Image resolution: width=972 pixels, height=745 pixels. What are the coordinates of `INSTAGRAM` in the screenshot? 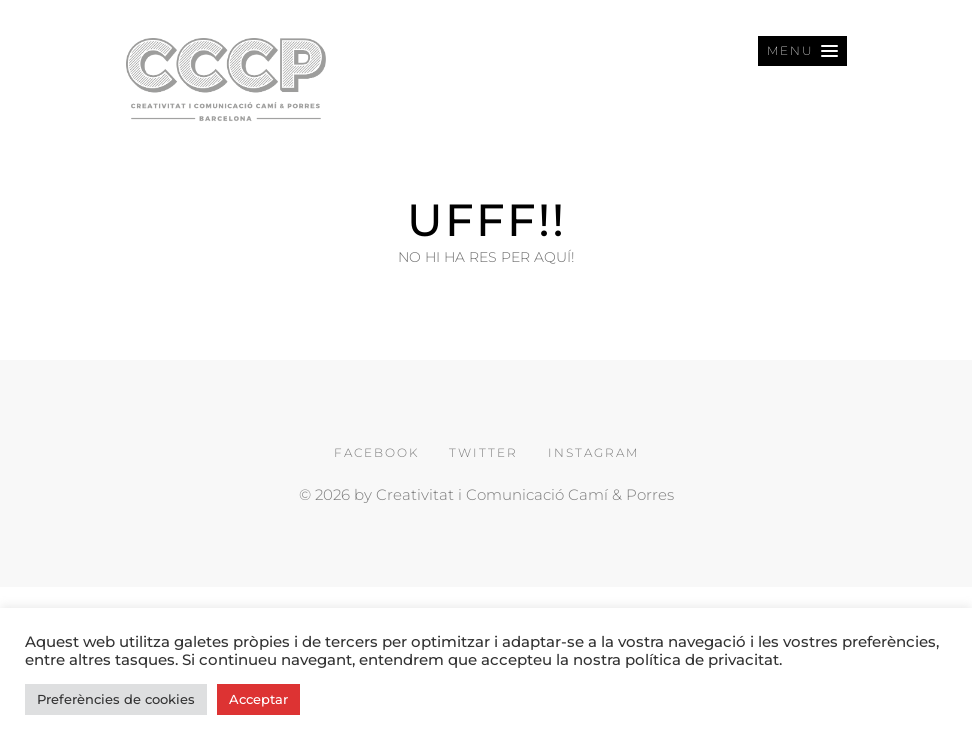 It's located at (593, 452).